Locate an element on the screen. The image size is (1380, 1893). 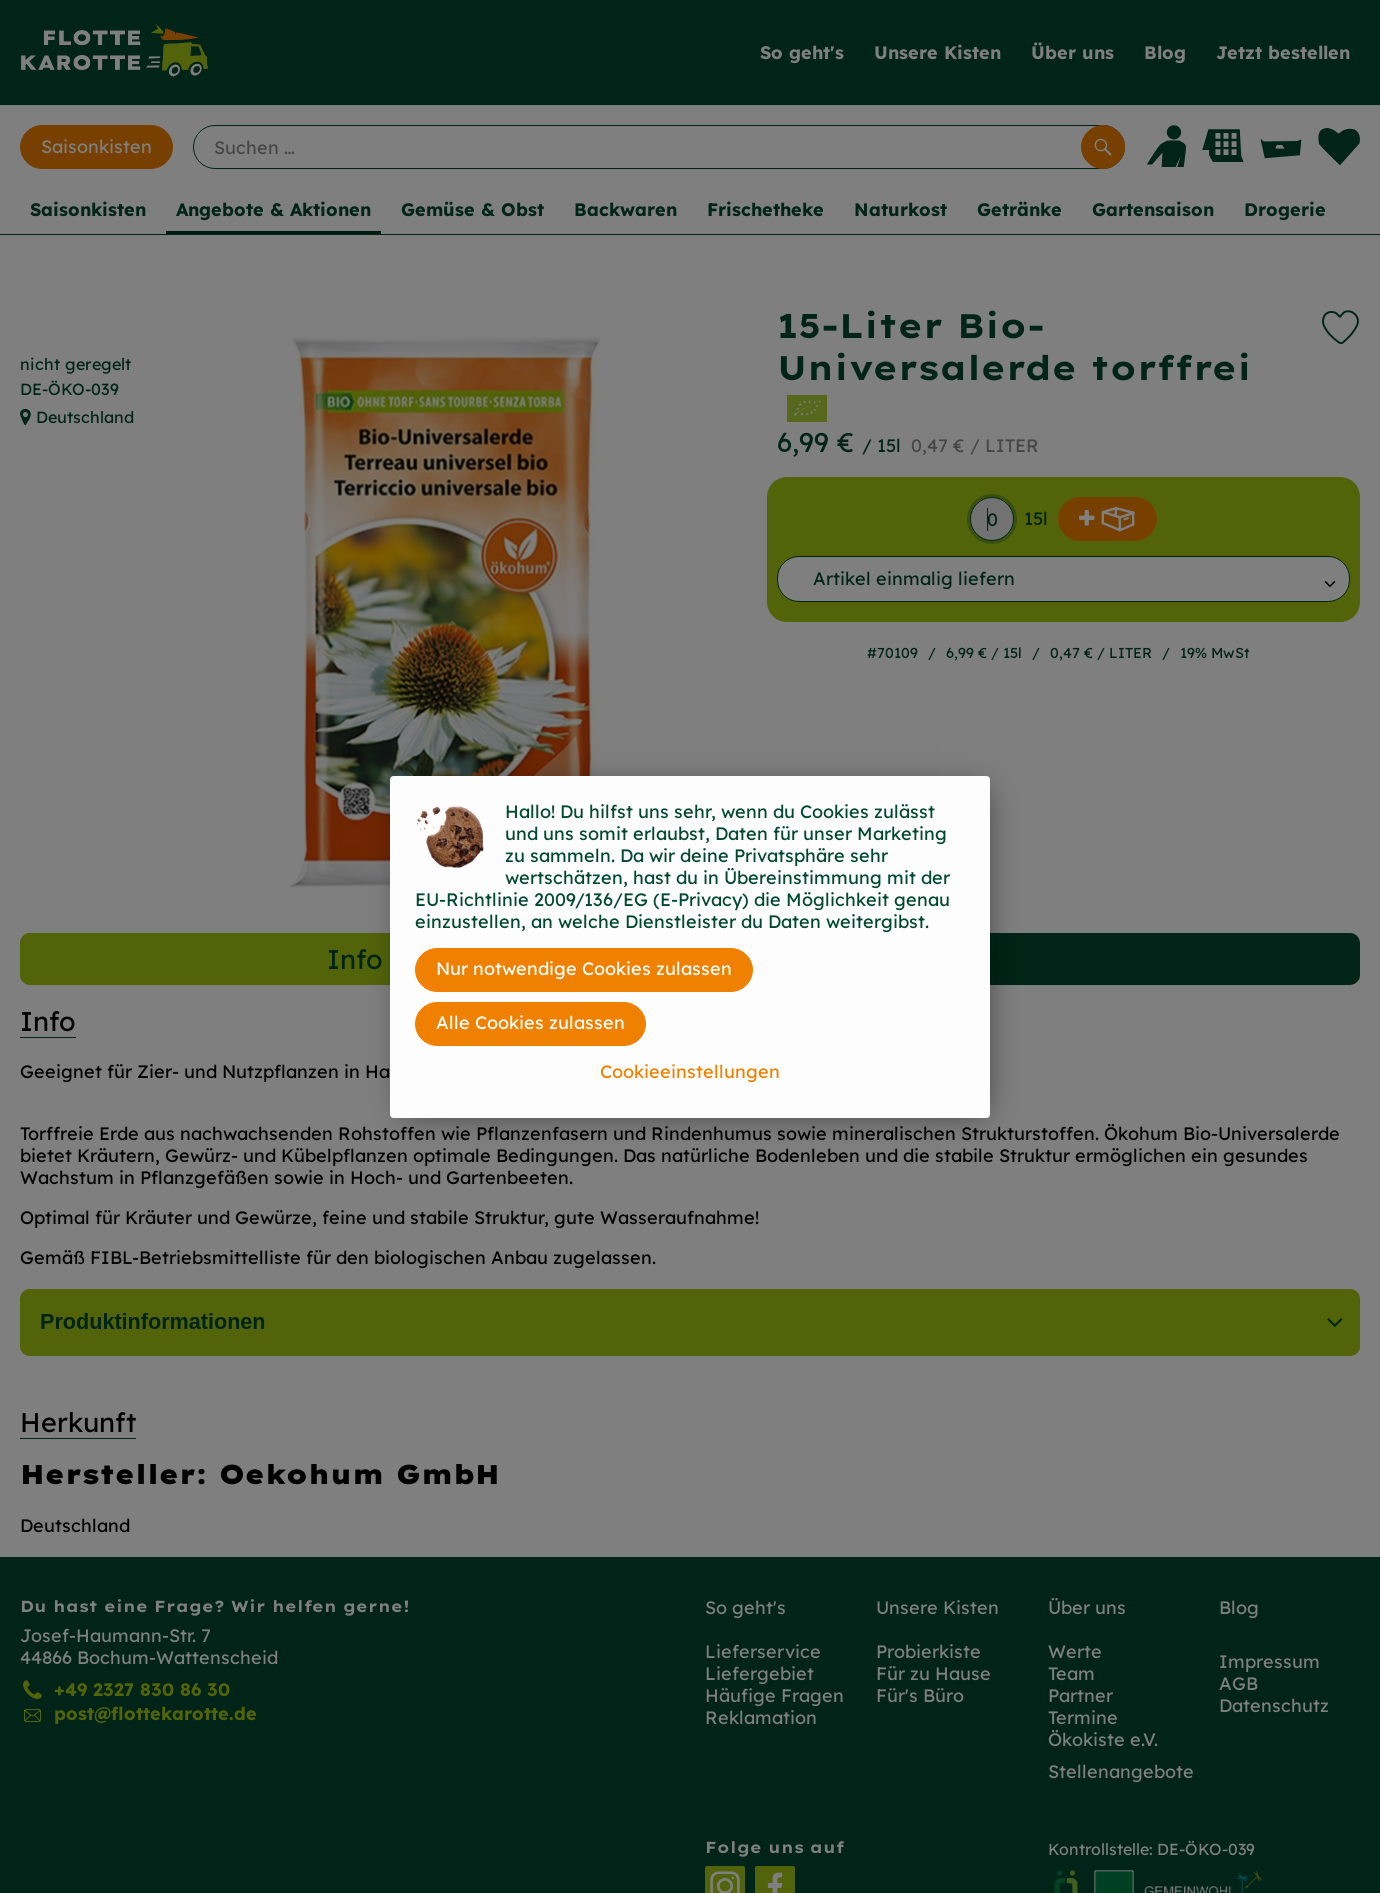
Nur notwendige Cookies zulassen is located at coordinates (584, 968).